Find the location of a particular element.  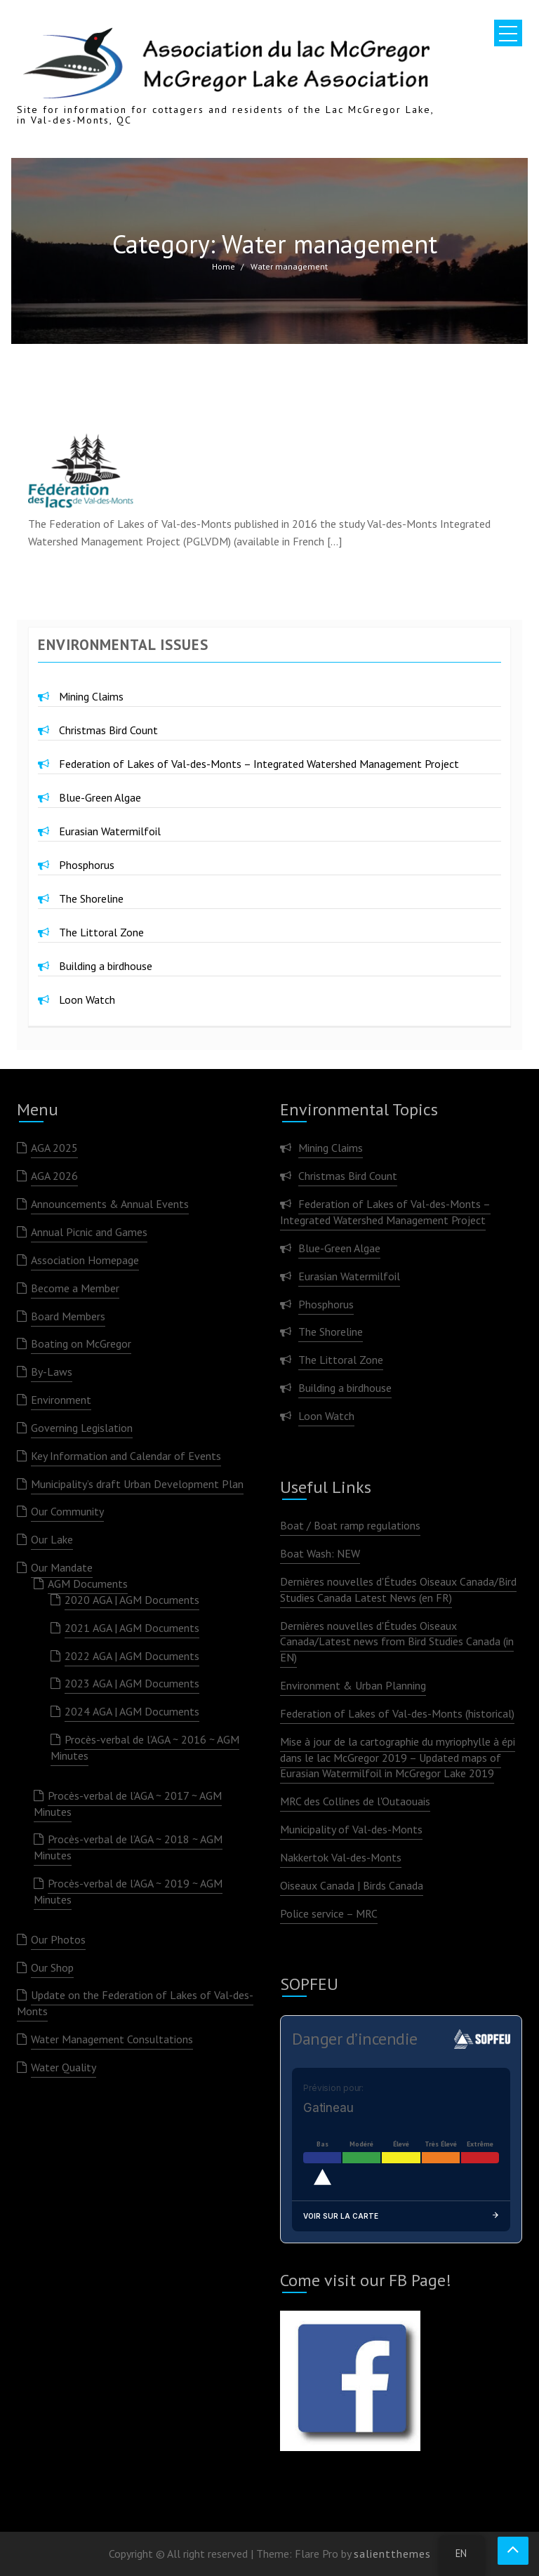

Procès-verbal de l’AGA ~ 2016 ~ AGM Minutes is located at coordinates (145, 1747).